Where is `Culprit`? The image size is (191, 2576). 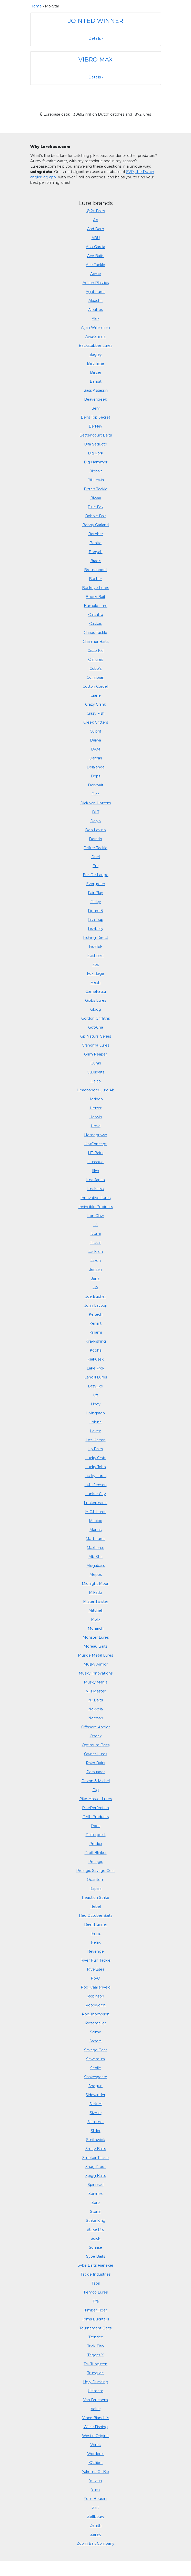 Culprit is located at coordinates (95, 731).